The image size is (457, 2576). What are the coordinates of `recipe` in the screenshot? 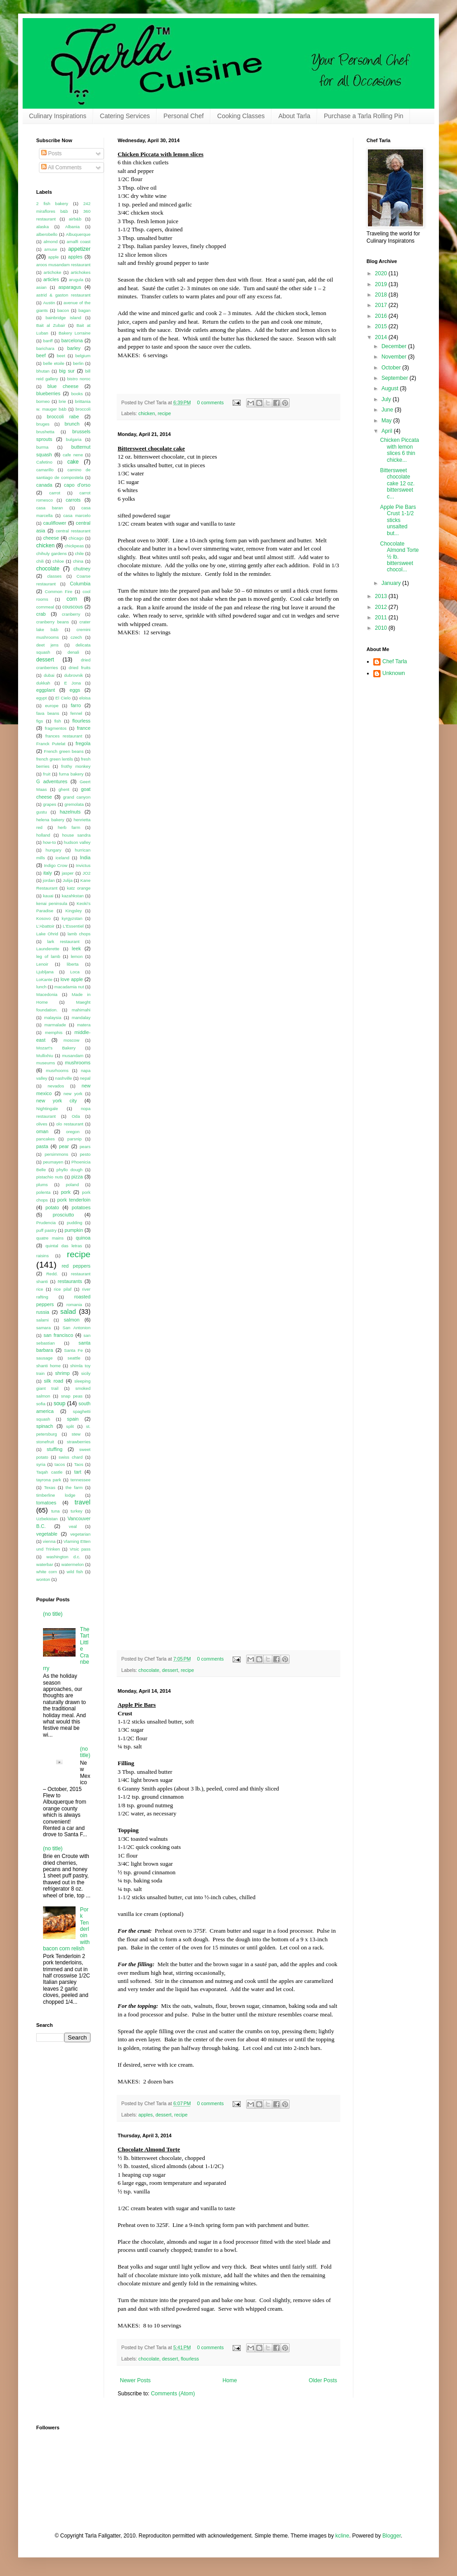 It's located at (164, 413).